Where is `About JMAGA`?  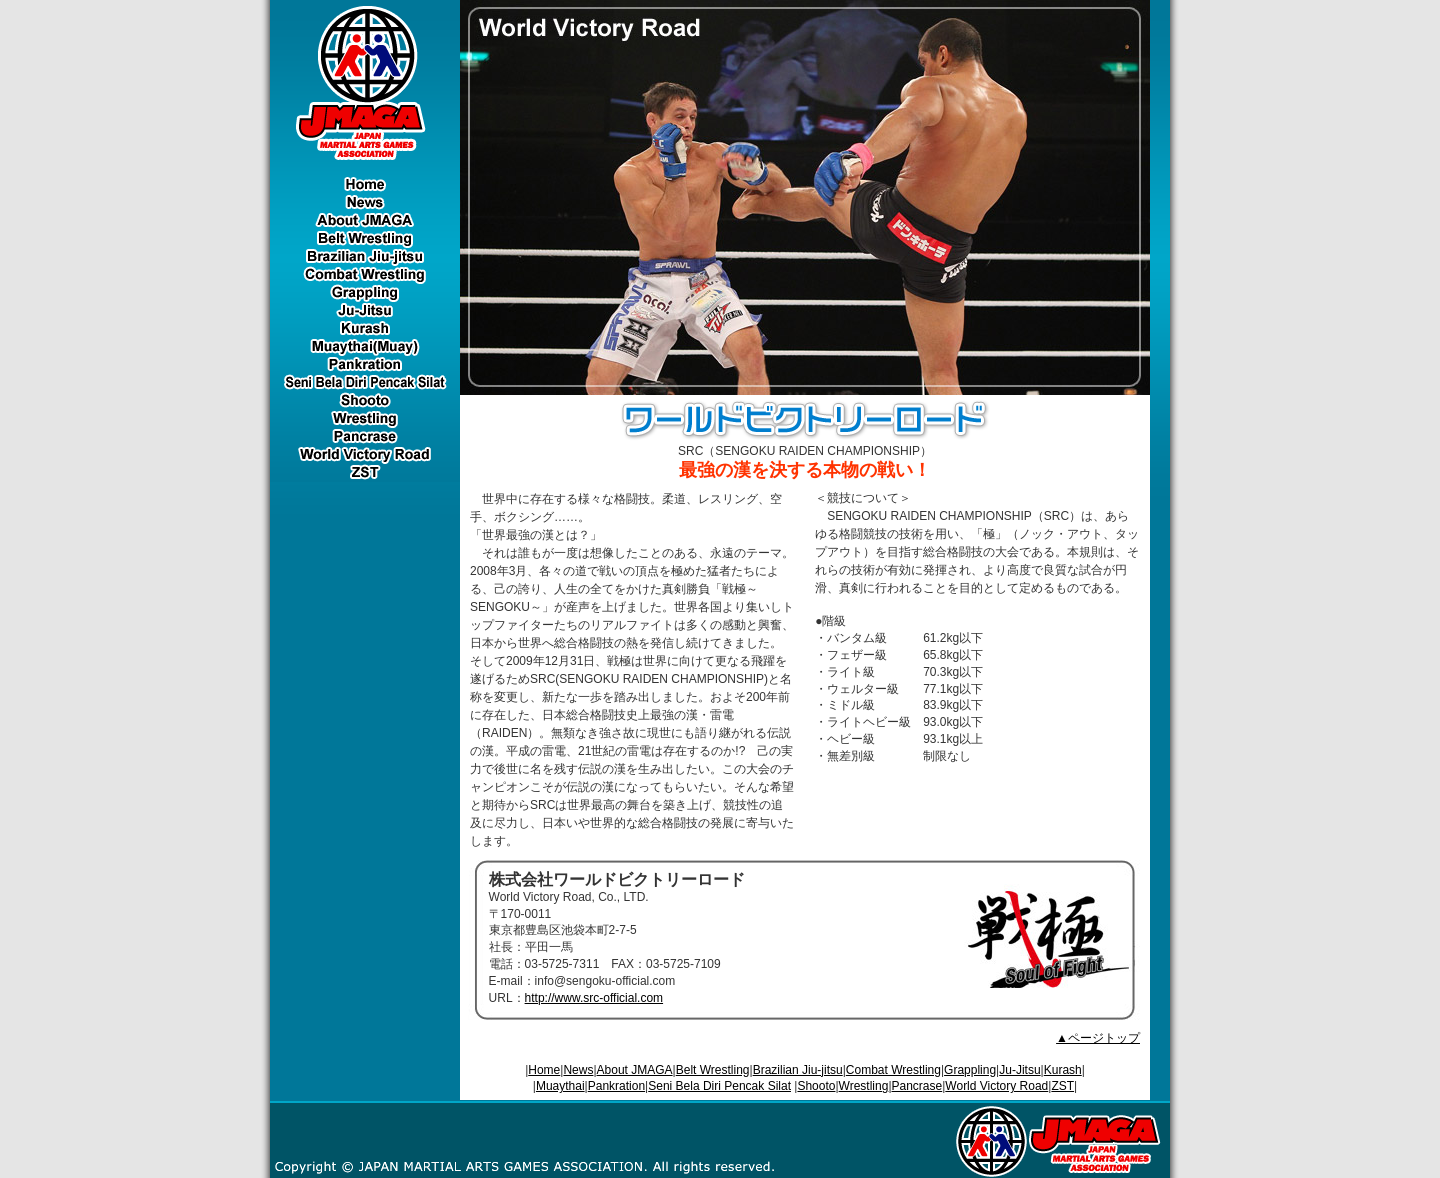 About JMAGA is located at coordinates (635, 1070).